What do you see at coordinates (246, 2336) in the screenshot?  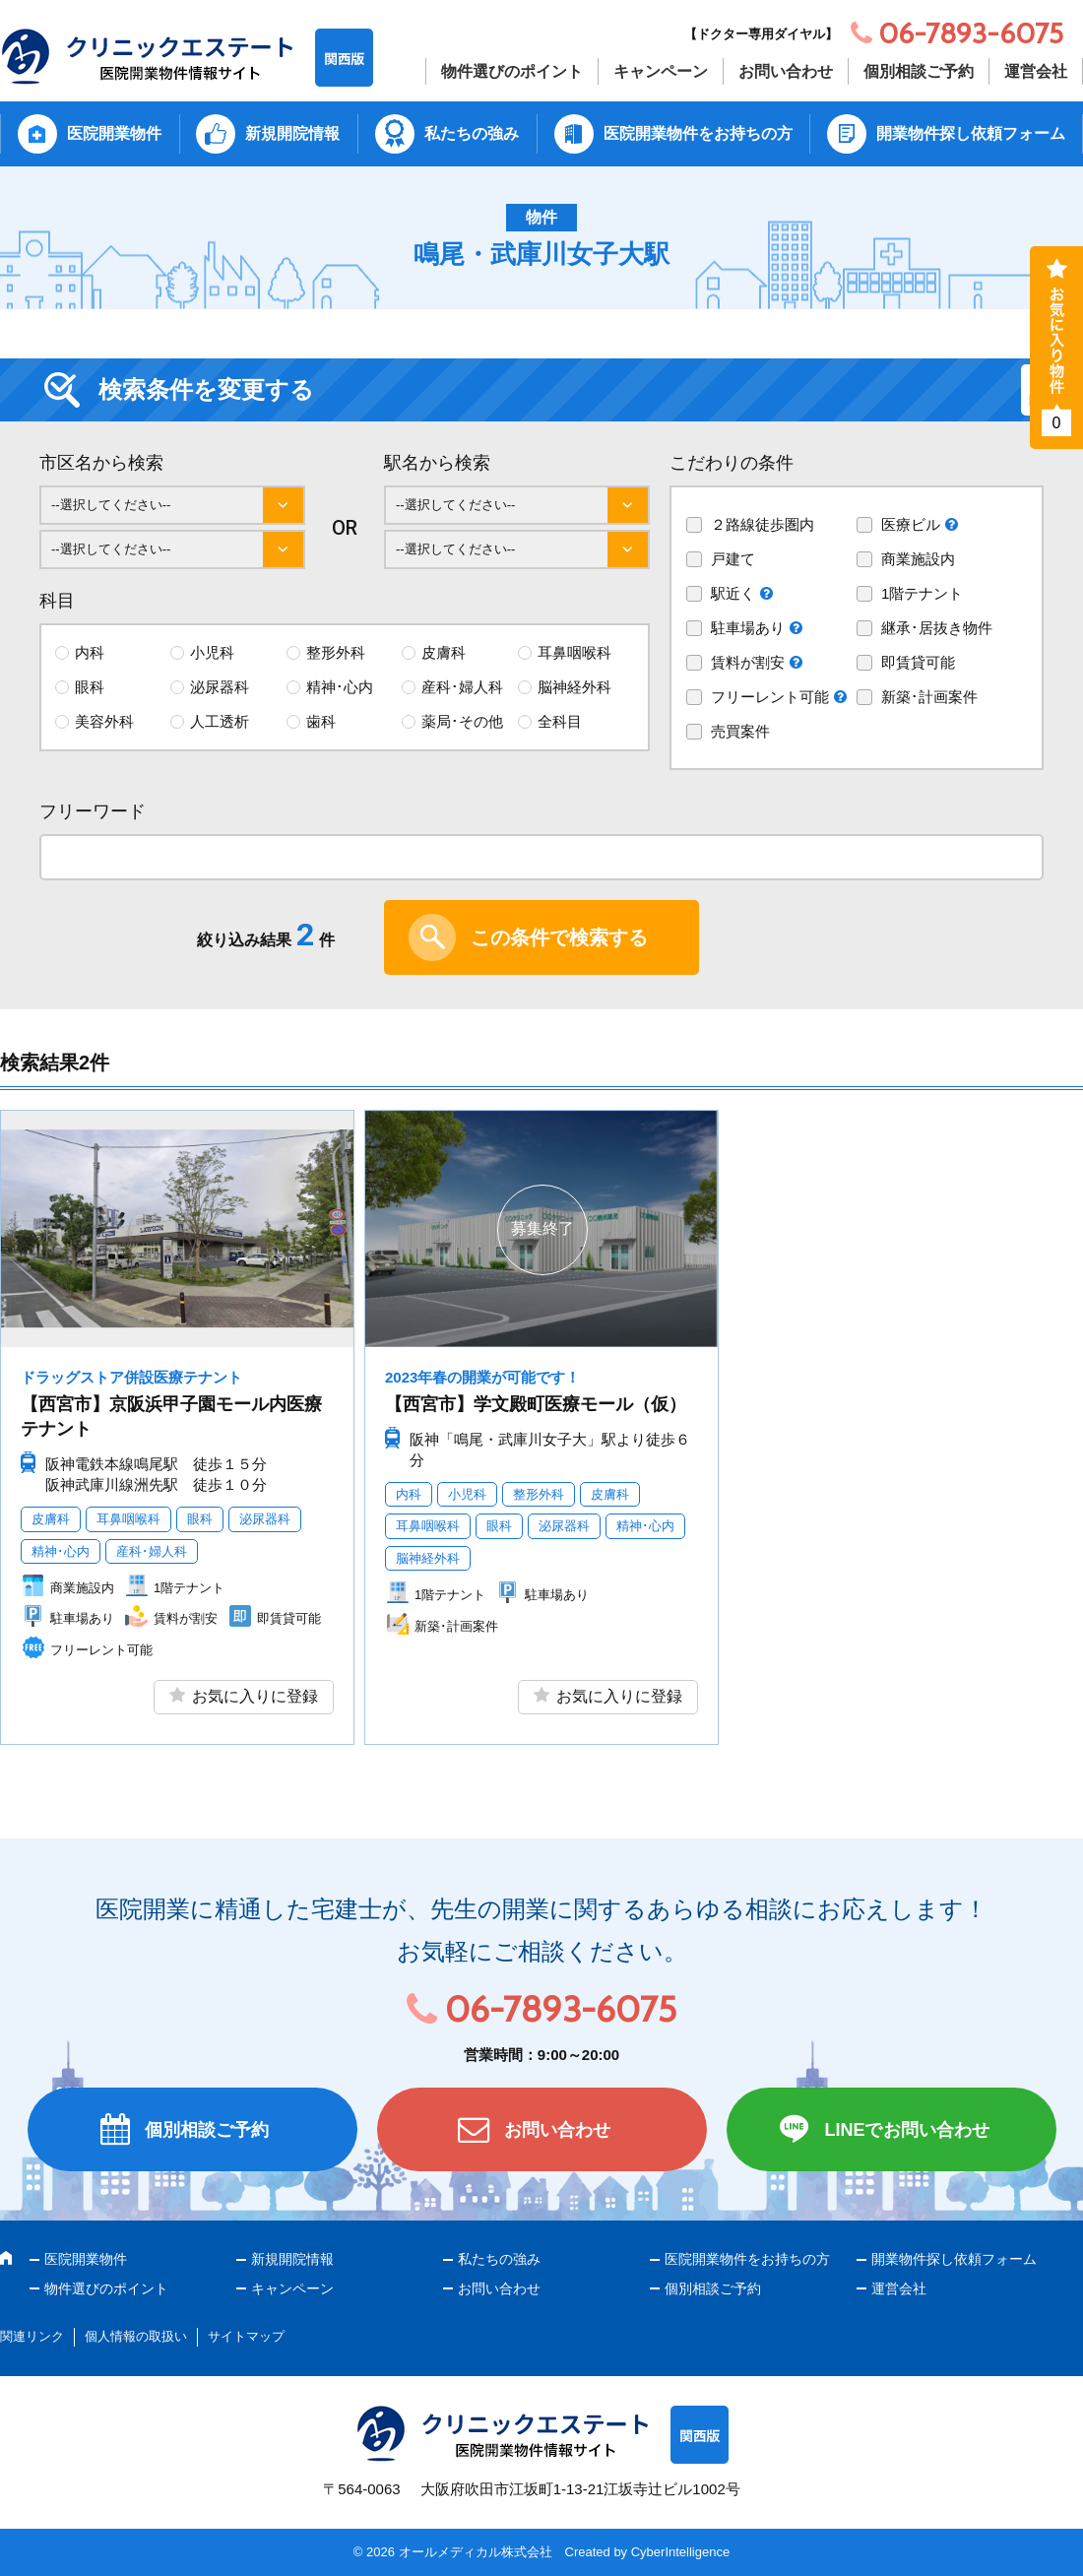 I see `サイトマップ` at bounding box center [246, 2336].